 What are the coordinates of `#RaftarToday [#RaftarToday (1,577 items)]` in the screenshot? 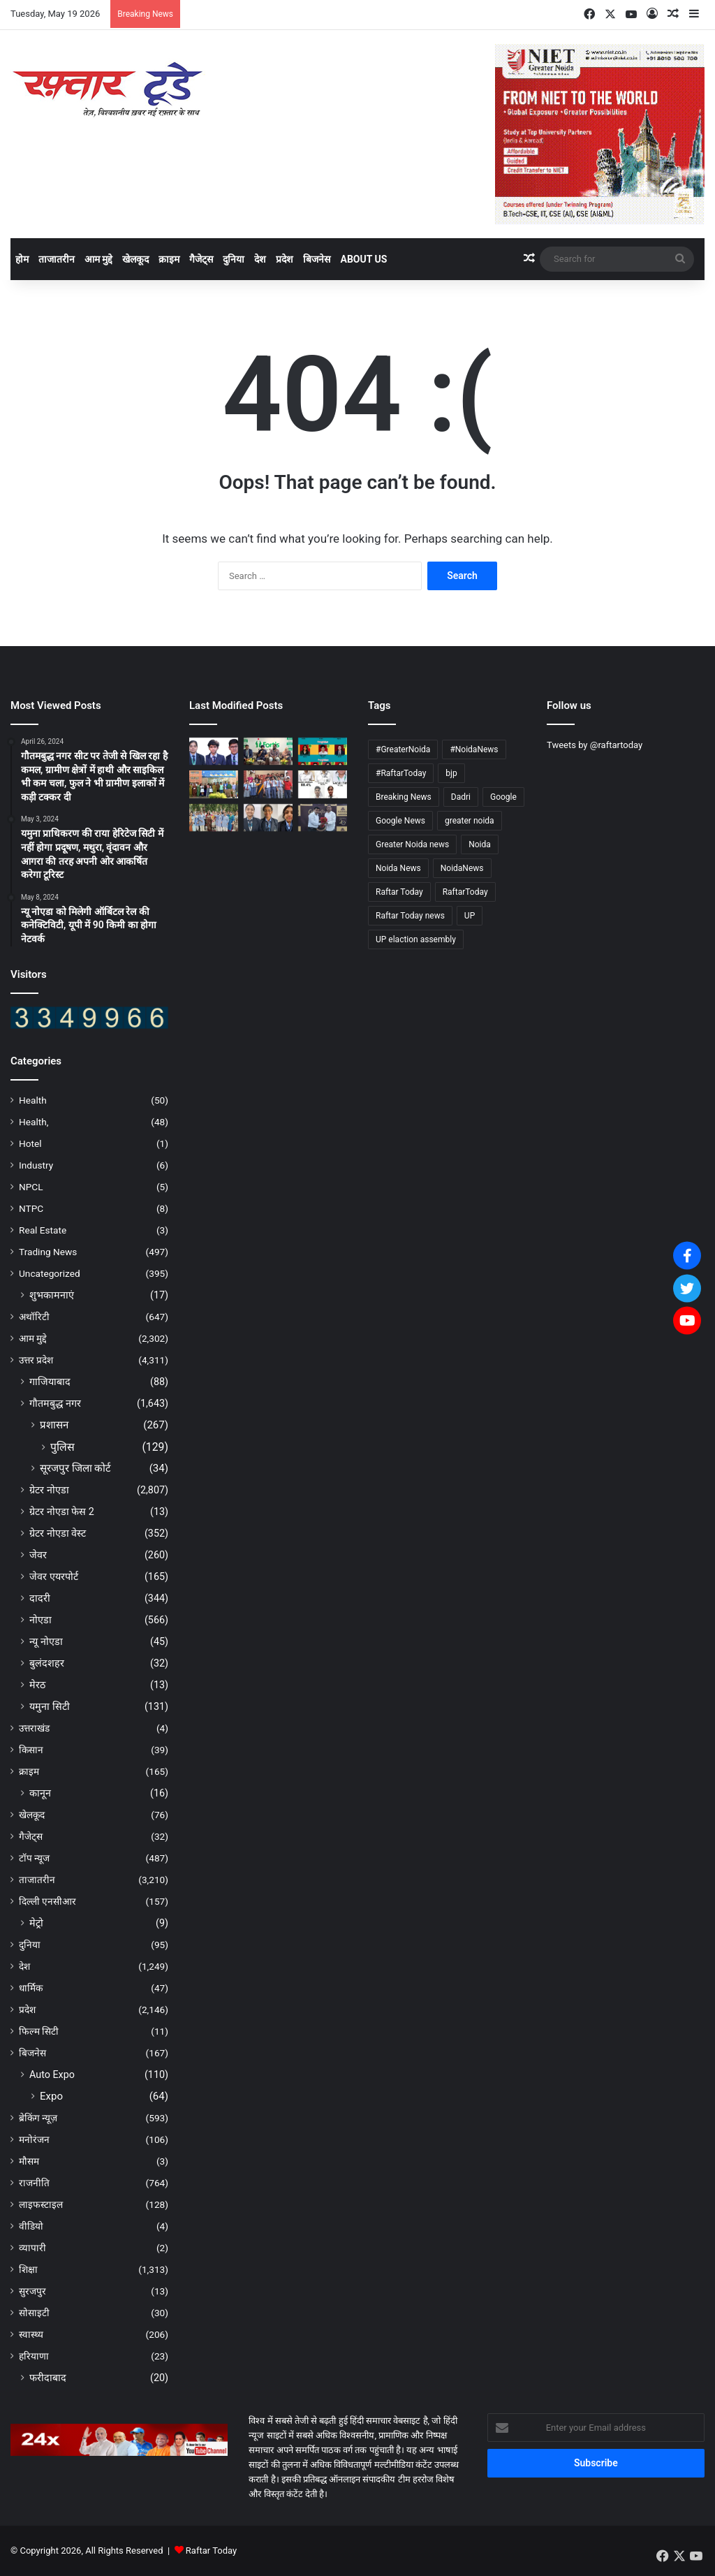 It's located at (401, 773).